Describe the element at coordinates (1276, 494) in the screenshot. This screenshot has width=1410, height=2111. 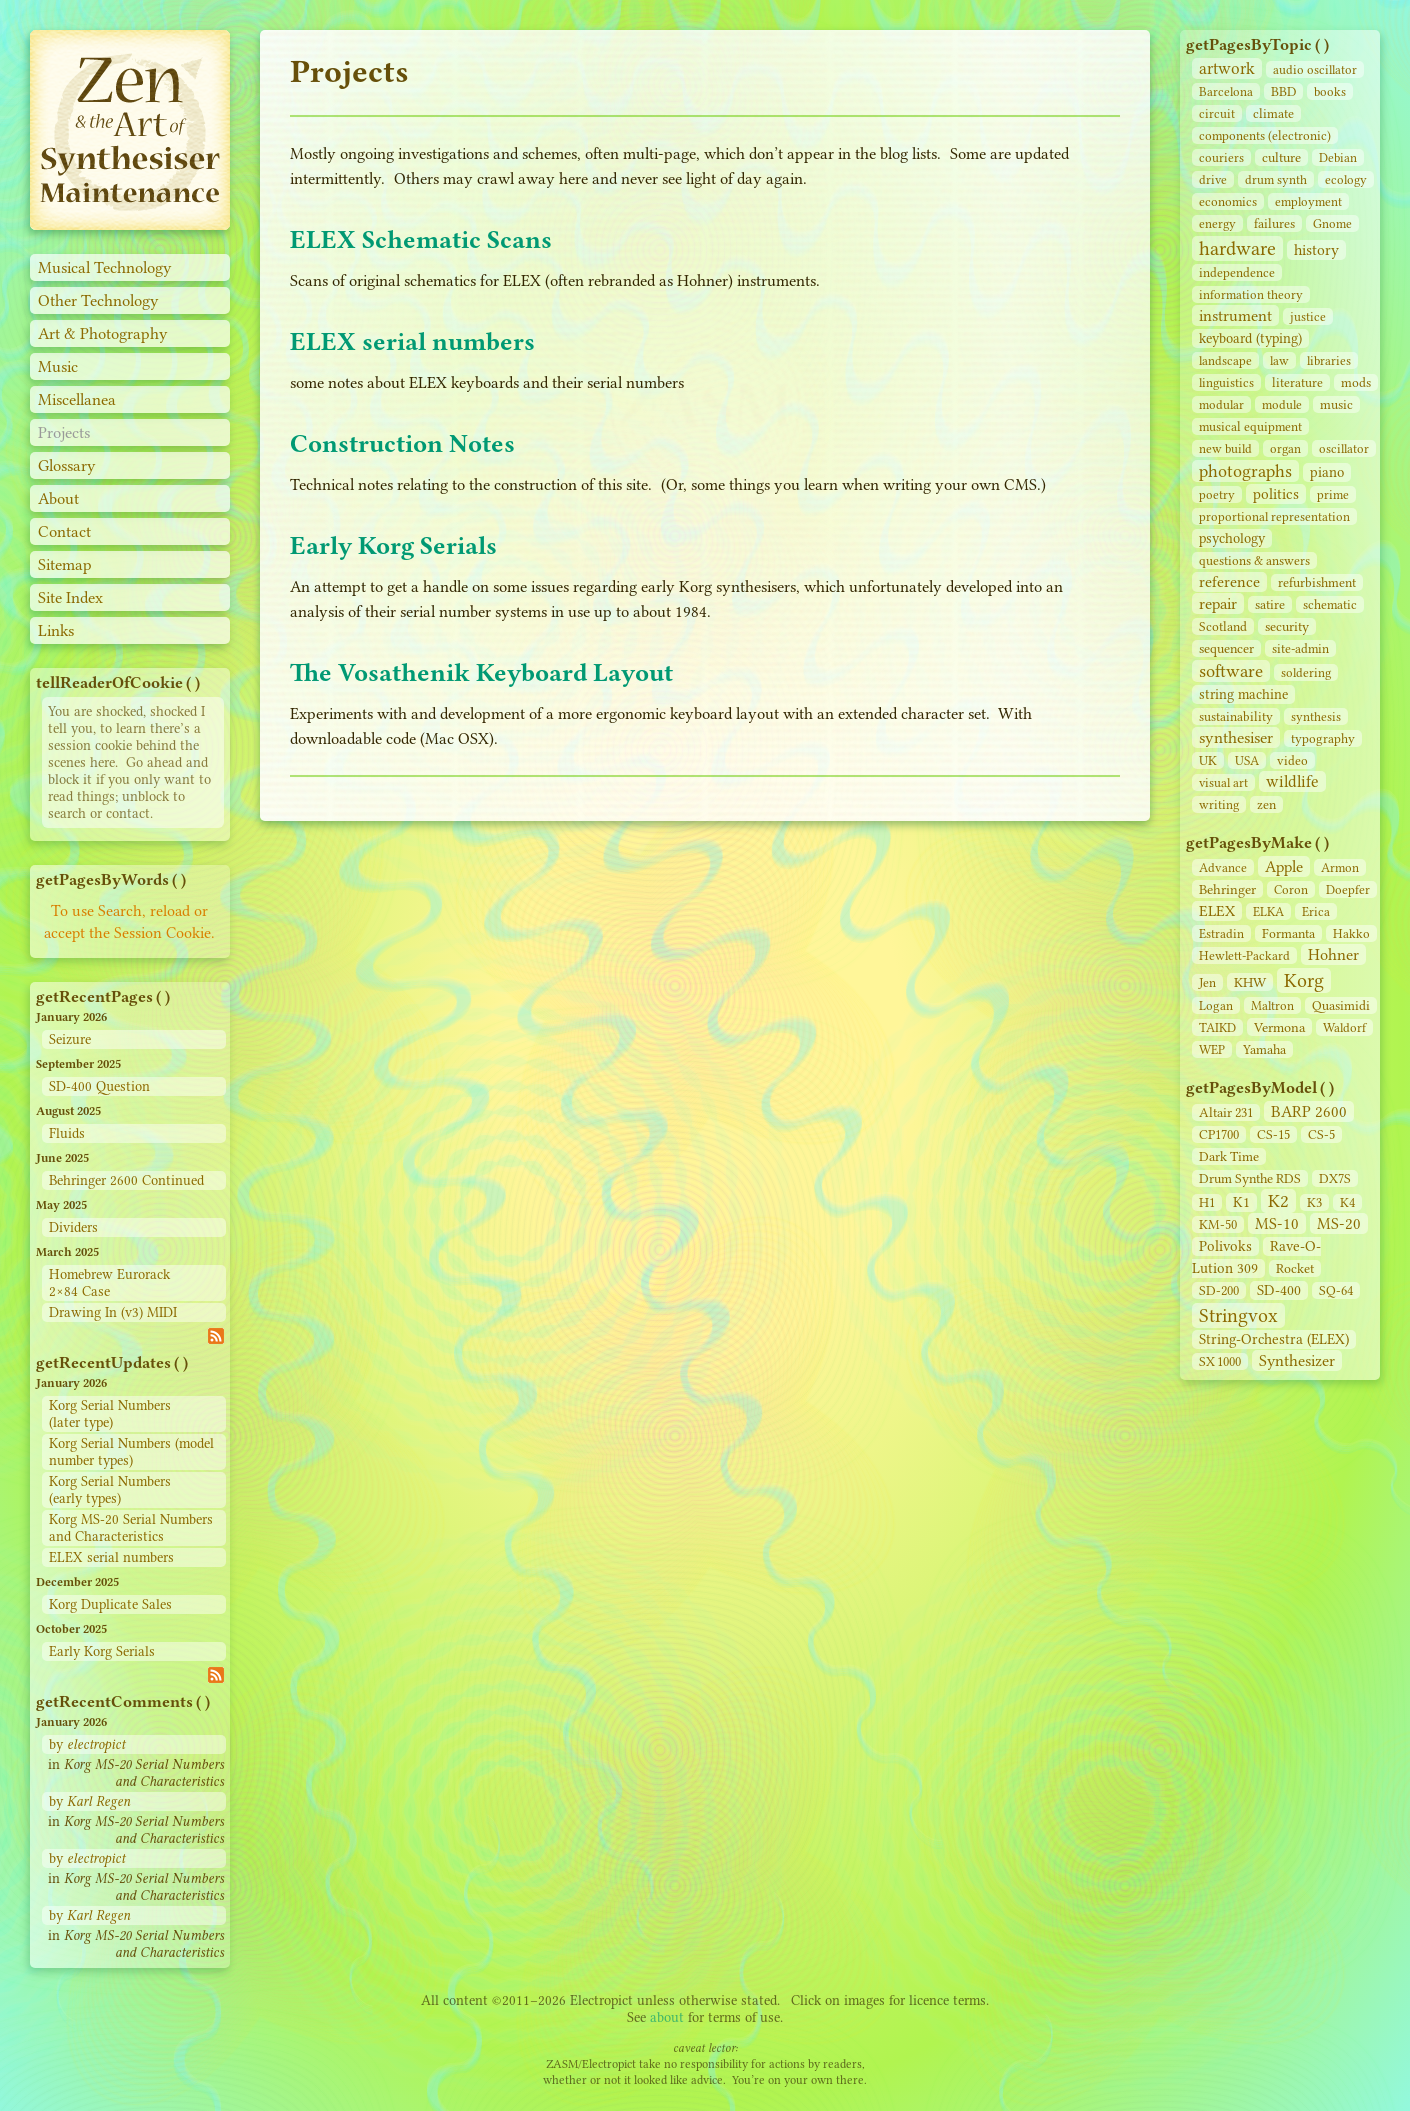
I see `politics` at that location.